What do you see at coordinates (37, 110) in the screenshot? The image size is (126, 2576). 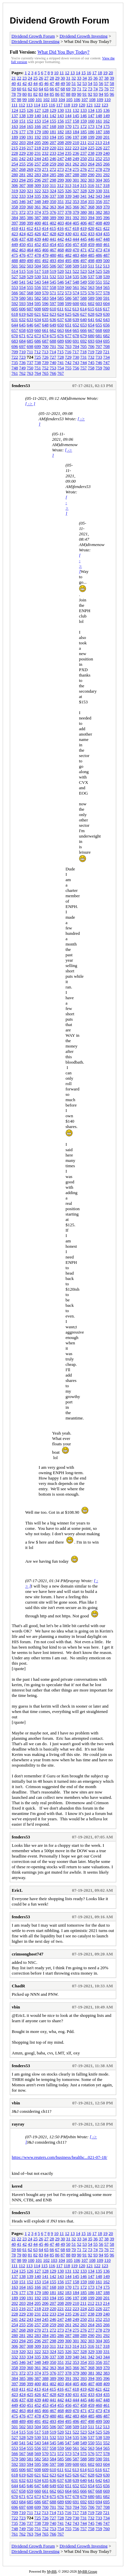 I see `127` at bounding box center [37, 110].